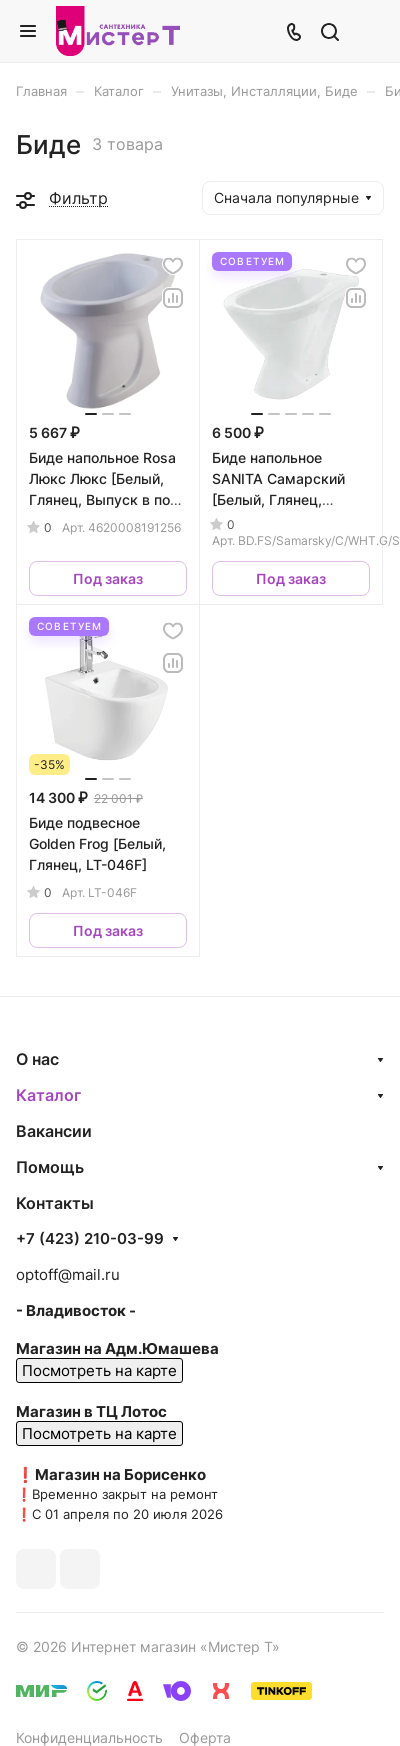 This screenshot has height=1746, width=400. I want to click on Каталог, so click(48, 1095).